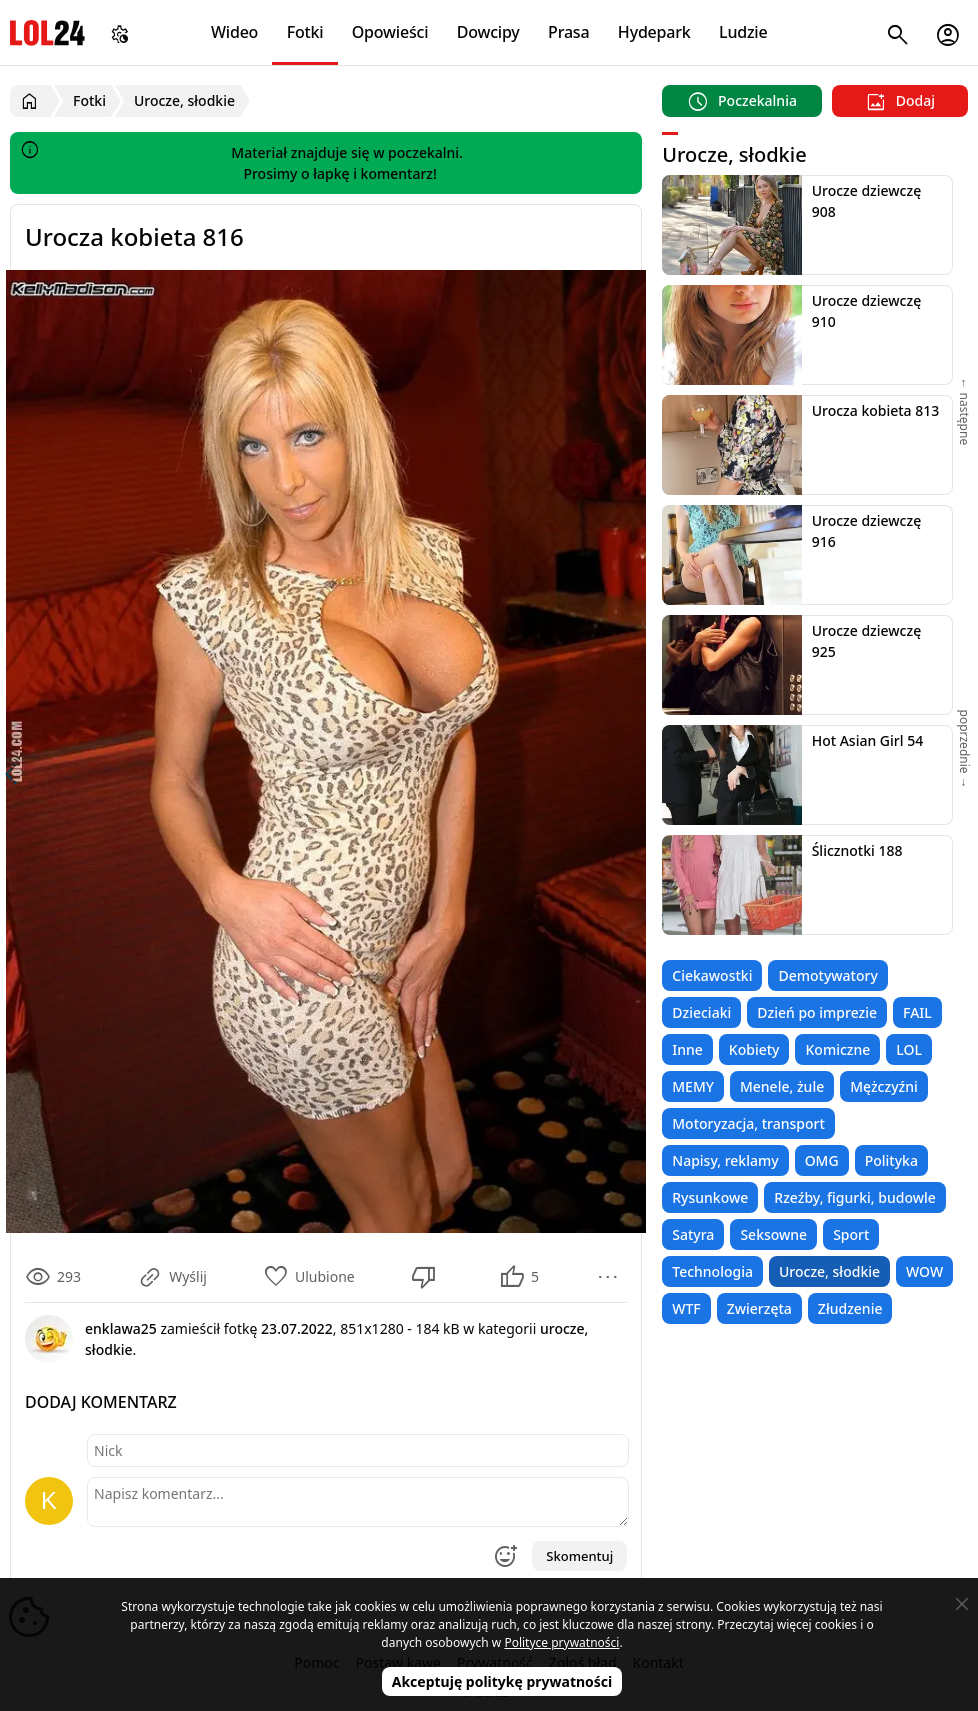 Image resolution: width=978 pixels, height=1711 pixels. Describe the element at coordinates (701, 1012) in the screenshot. I see `Dzieciaki` at that location.